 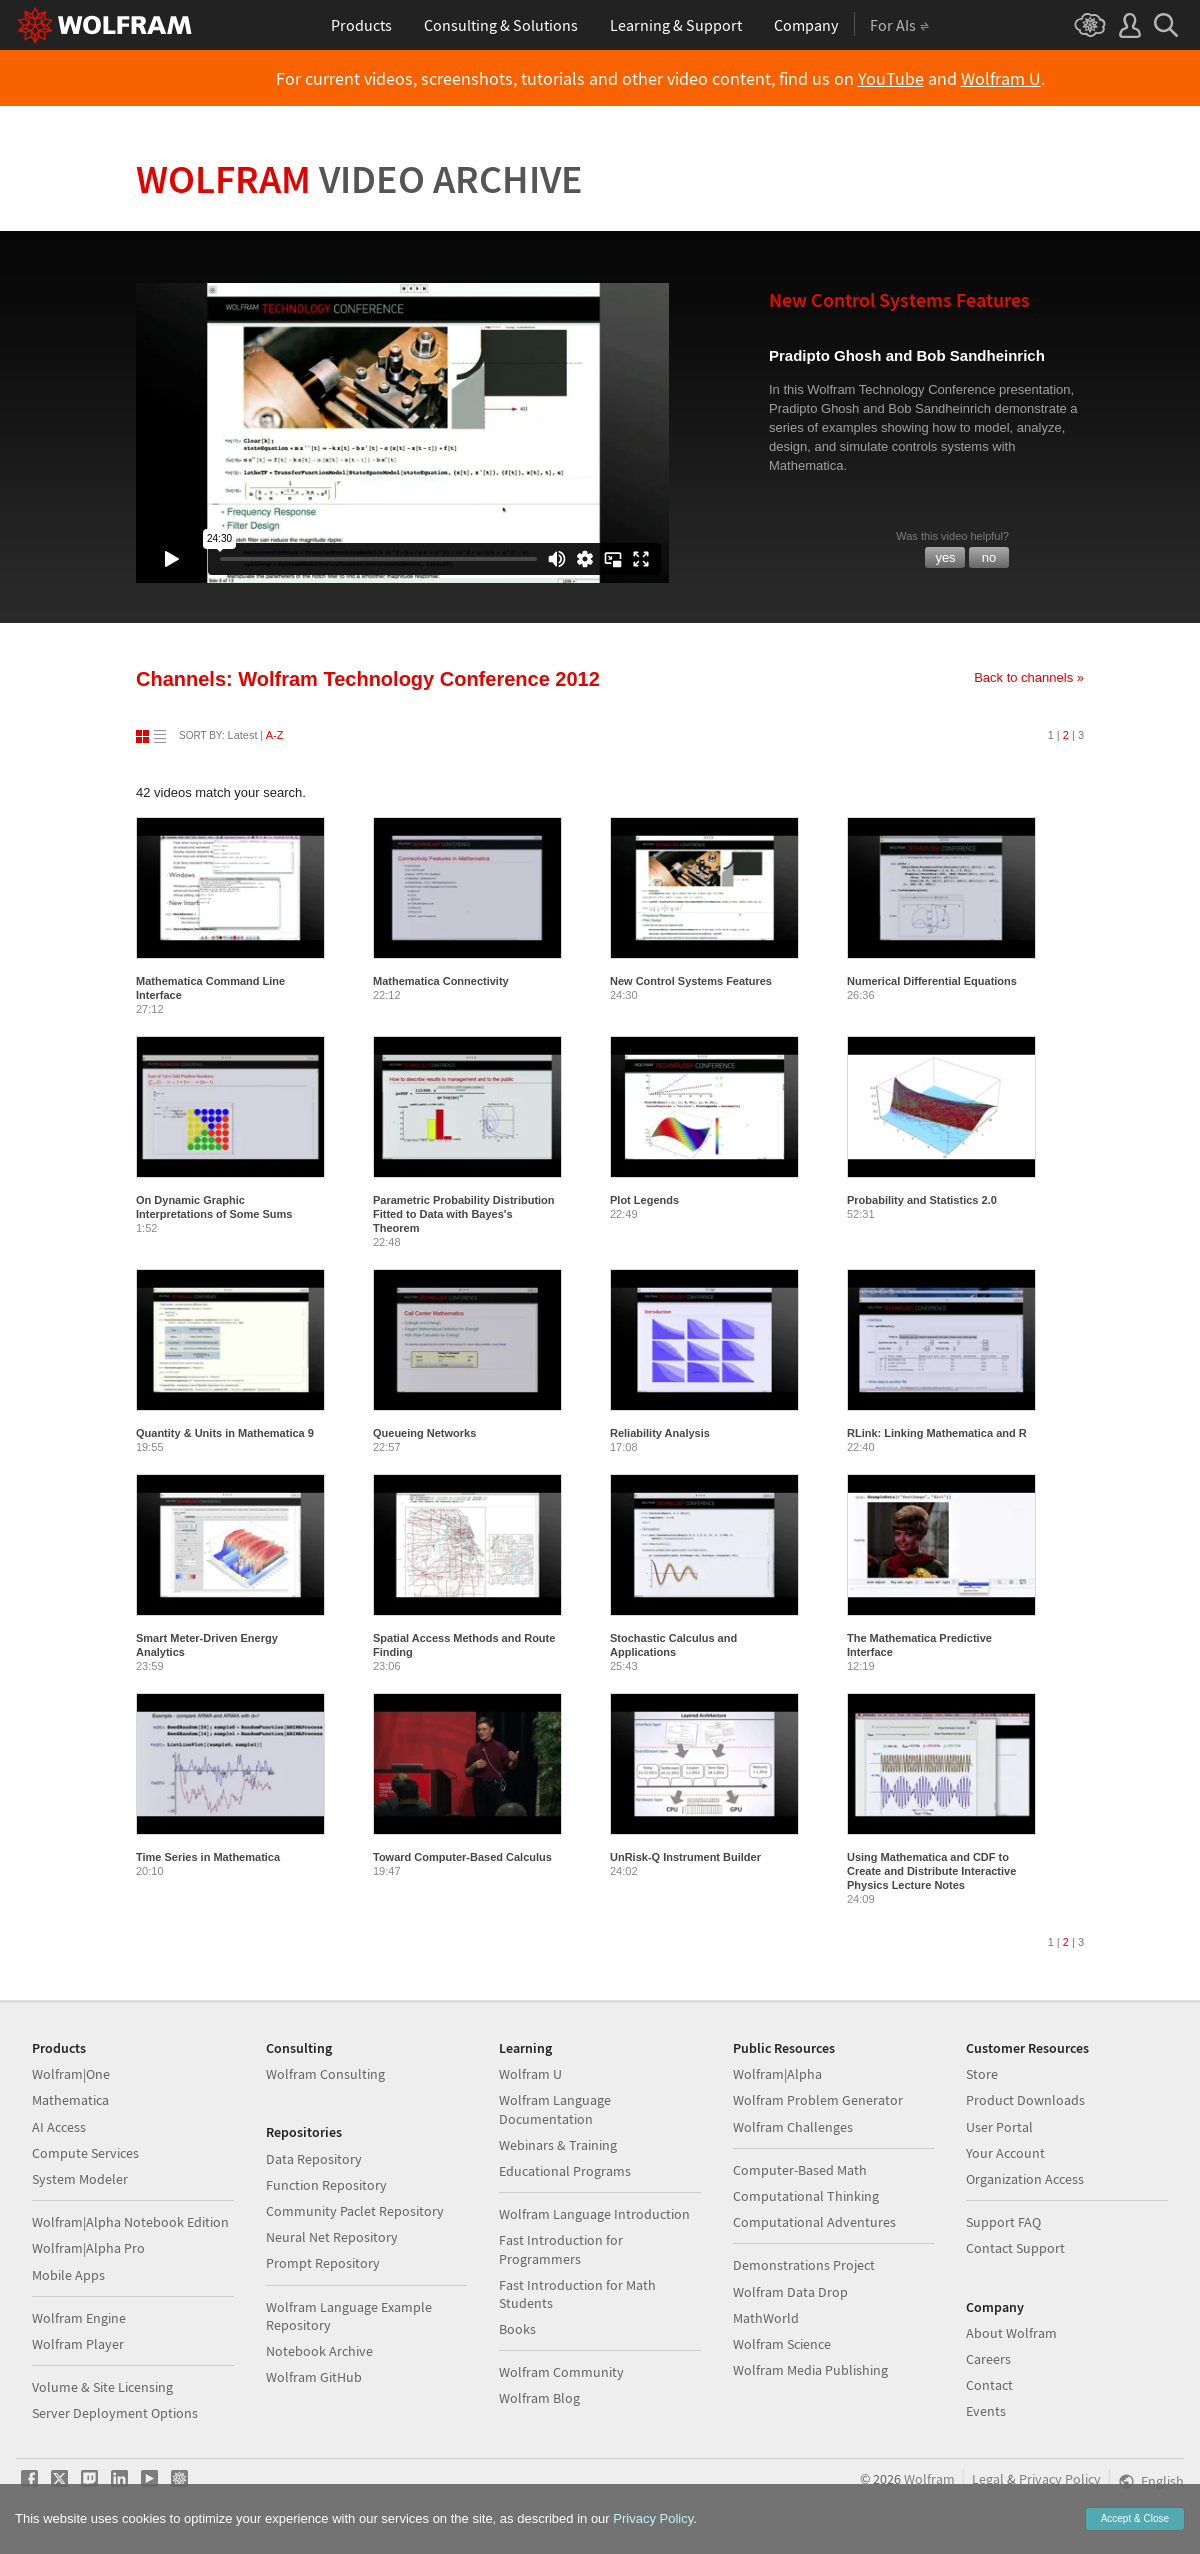 What do you see at coordinates (323, 2263) in the screenshot?
I see `Prompt Repository` at bounding box center [323, 2263].